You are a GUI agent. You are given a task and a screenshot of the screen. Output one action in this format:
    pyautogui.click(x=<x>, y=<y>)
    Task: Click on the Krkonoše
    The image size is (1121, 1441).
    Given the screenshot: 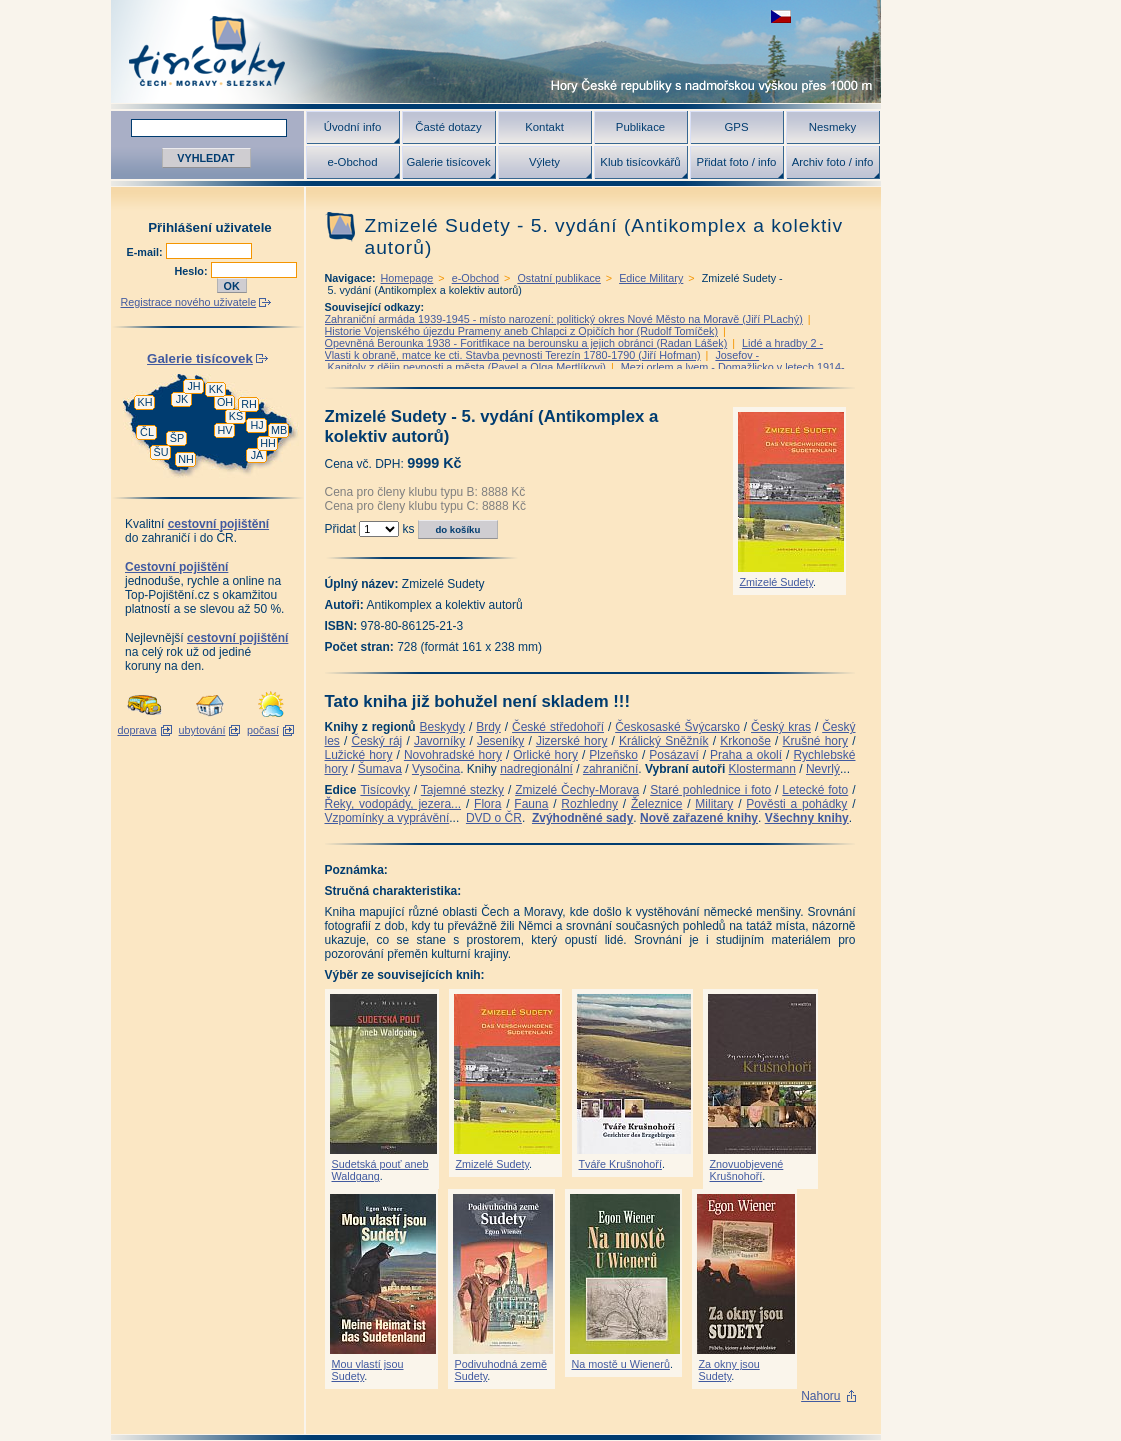 What is the action you would take?
    pyautogui.click(x=745, y=741)
    